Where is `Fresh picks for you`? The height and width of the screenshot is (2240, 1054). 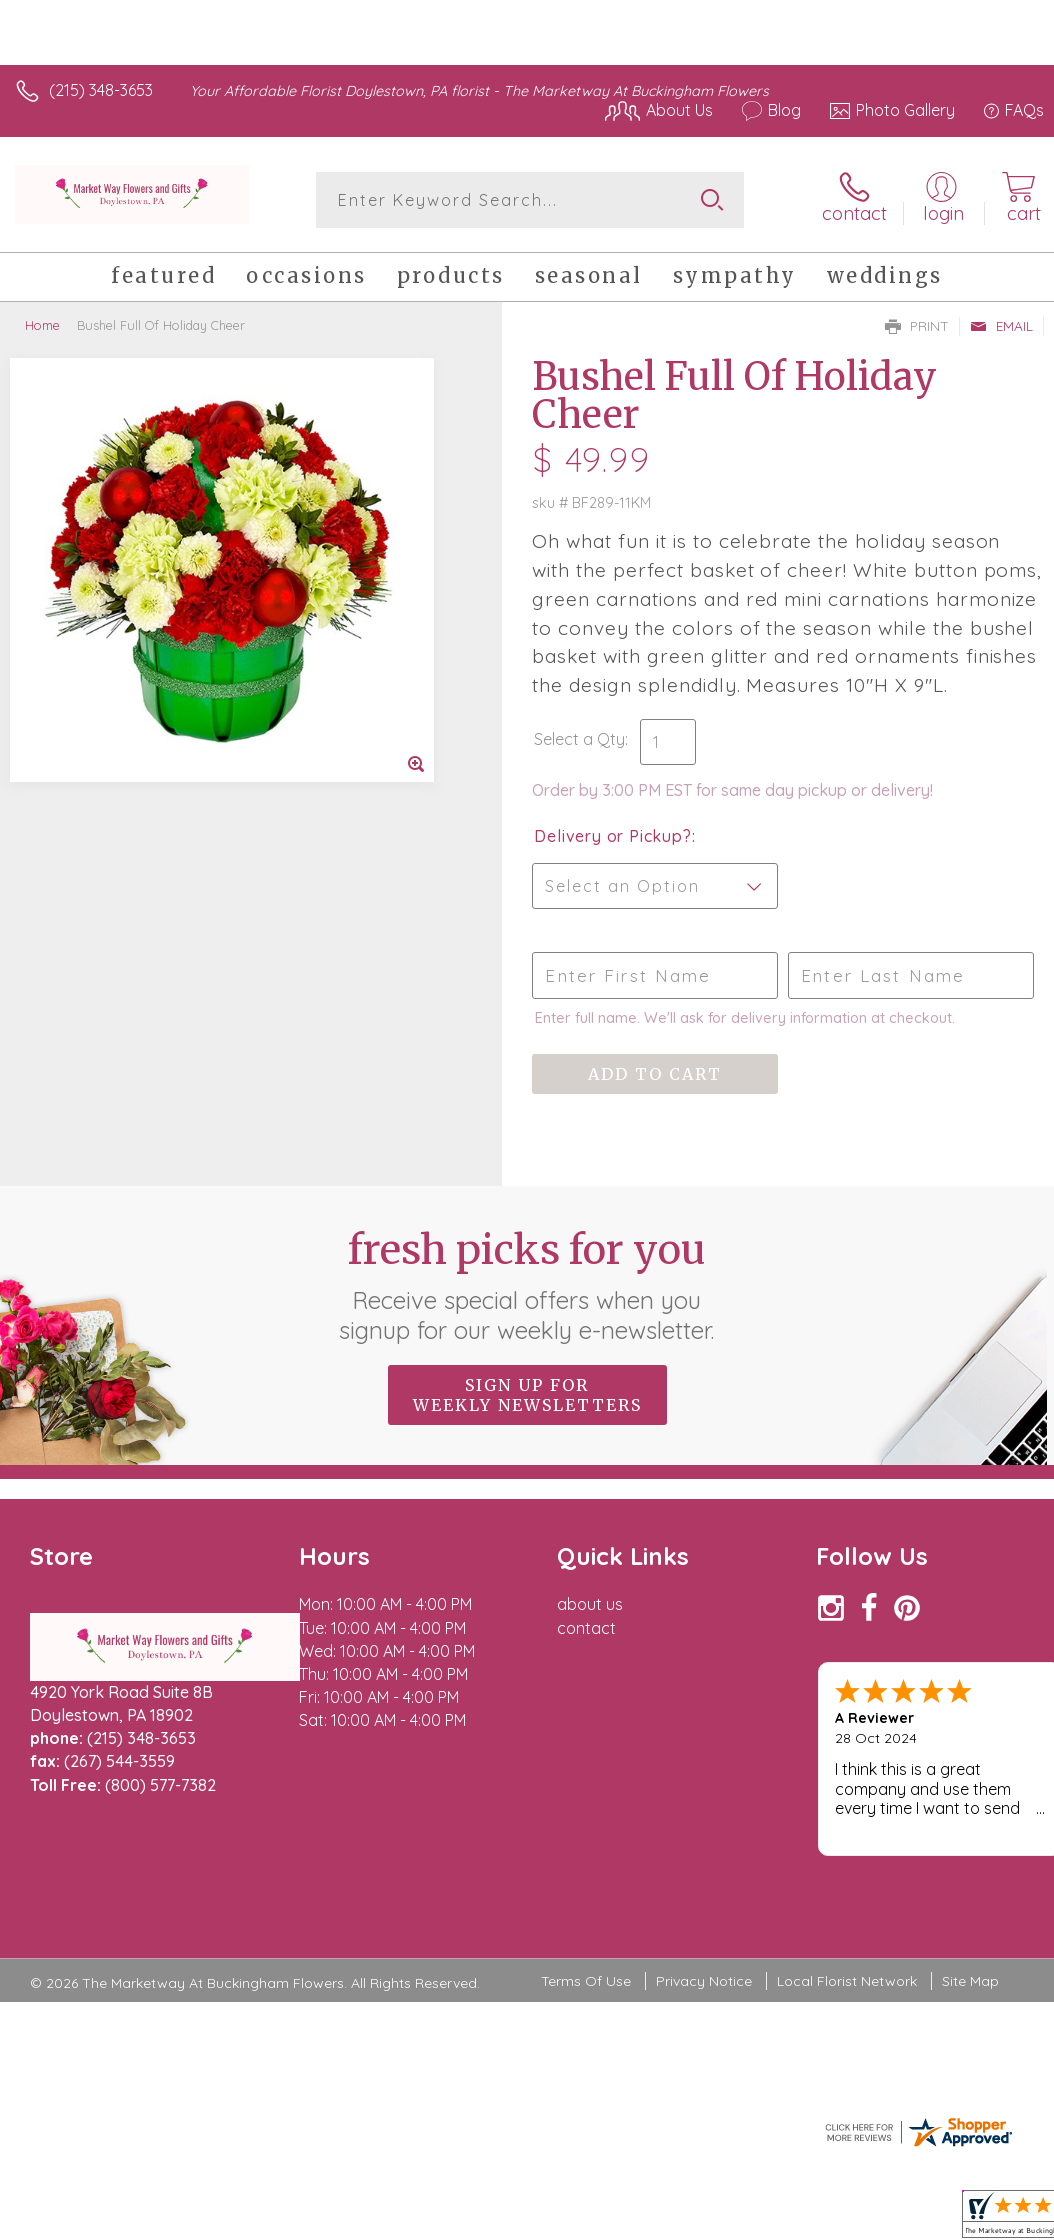 Fresh picks for you is located at coordinates (527, 1285).